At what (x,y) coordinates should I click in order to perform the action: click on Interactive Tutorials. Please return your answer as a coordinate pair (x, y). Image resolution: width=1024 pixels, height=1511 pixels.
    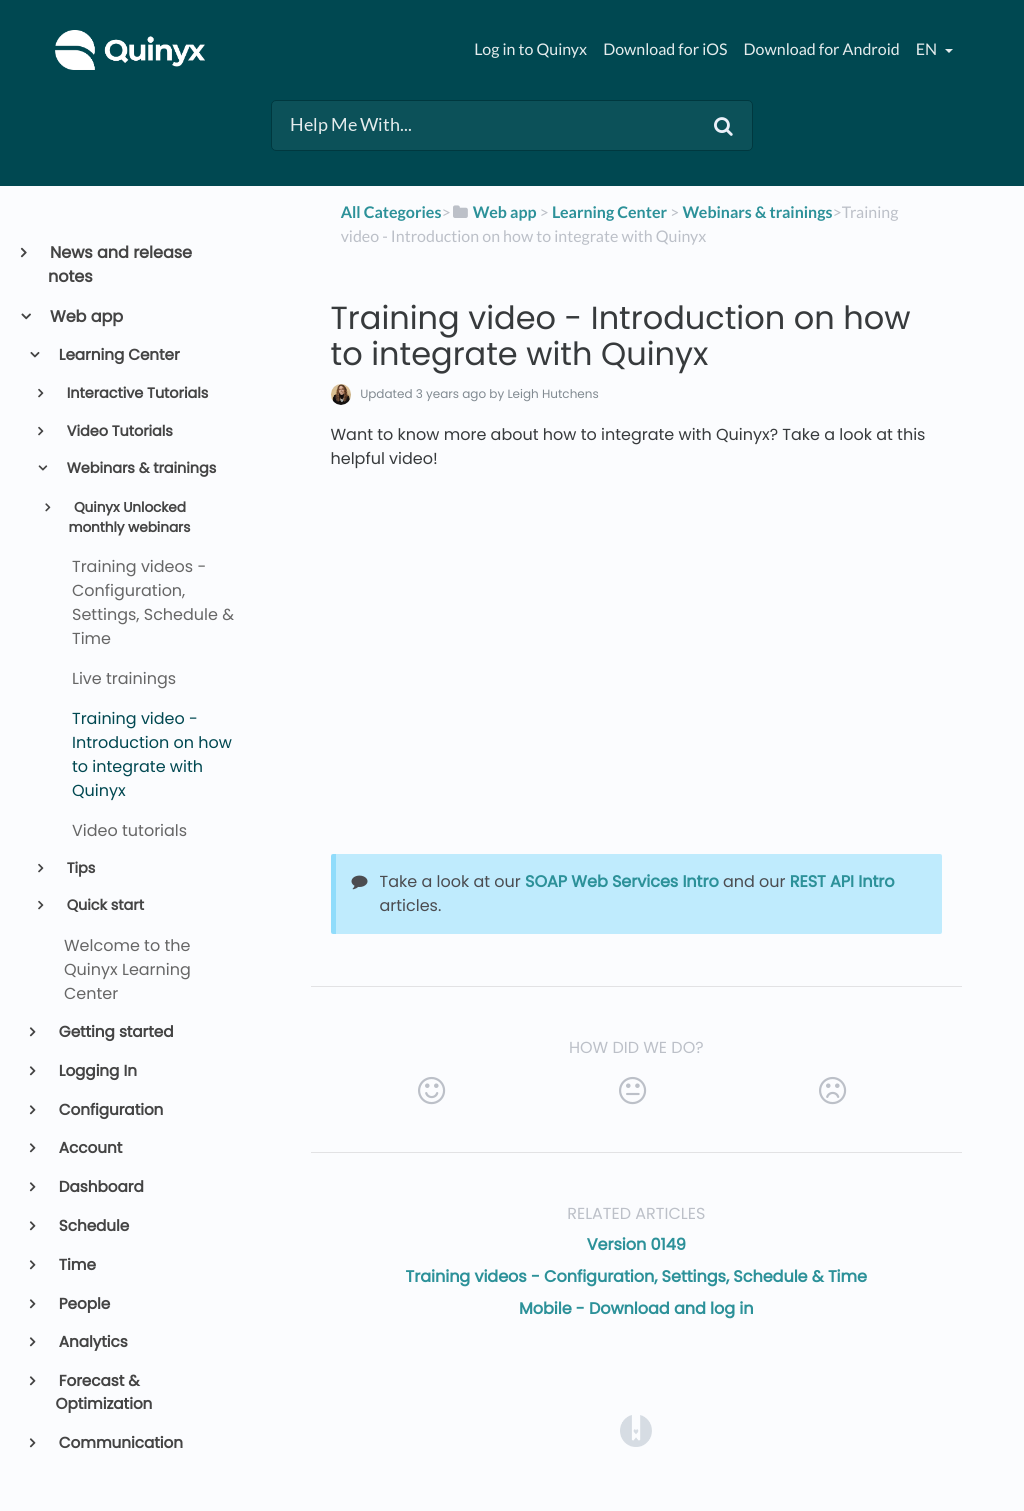
    Looking at the image, I should click on (135, 394).